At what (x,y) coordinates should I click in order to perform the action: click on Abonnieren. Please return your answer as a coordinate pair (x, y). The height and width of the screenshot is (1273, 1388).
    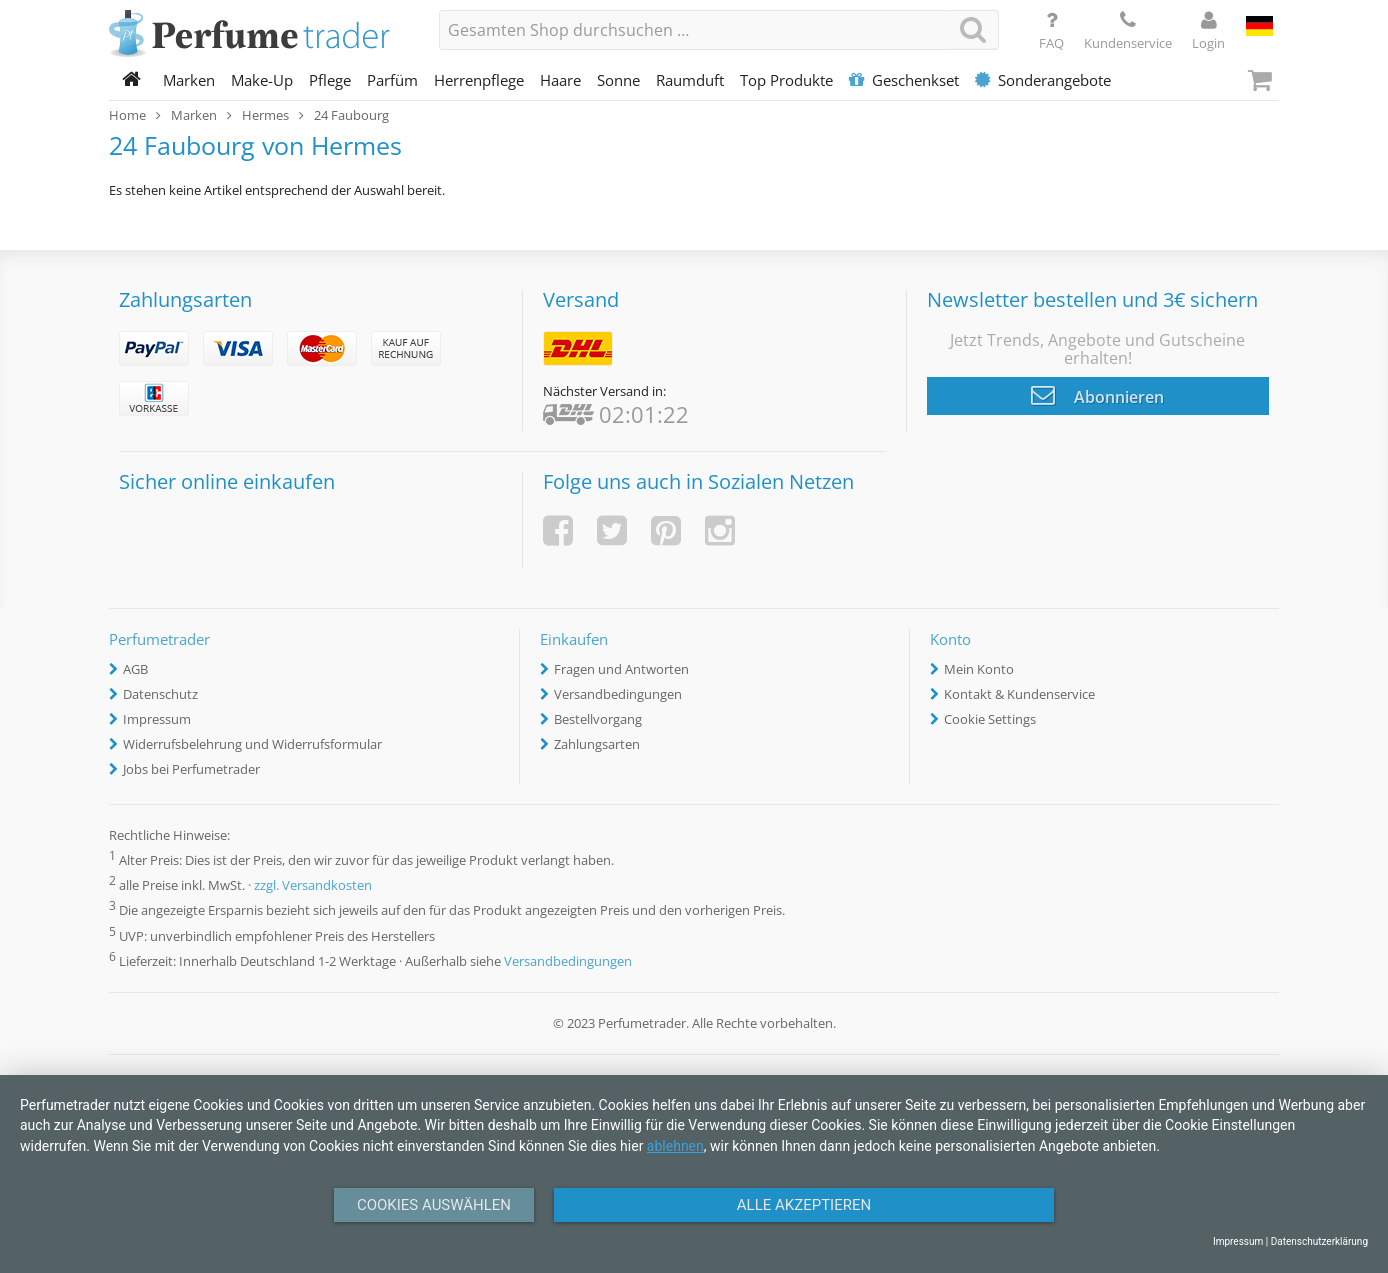
    Looking at the image, I should click on (1097, 395).